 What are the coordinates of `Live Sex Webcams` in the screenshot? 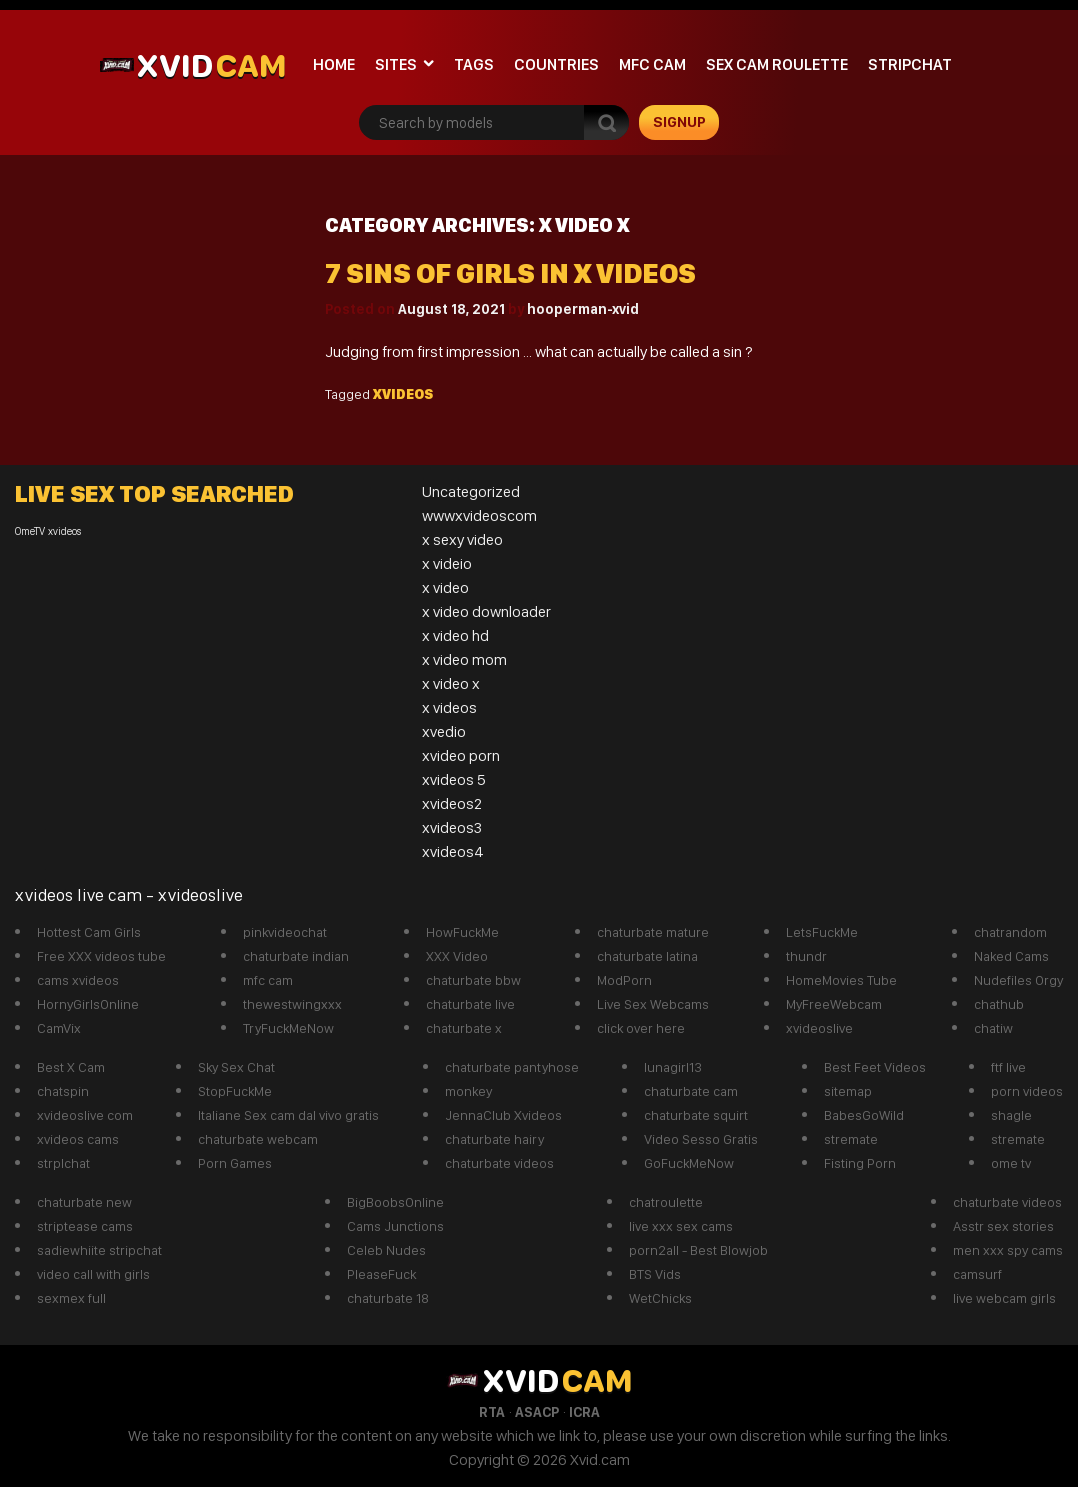 It's located at (653, 1004).